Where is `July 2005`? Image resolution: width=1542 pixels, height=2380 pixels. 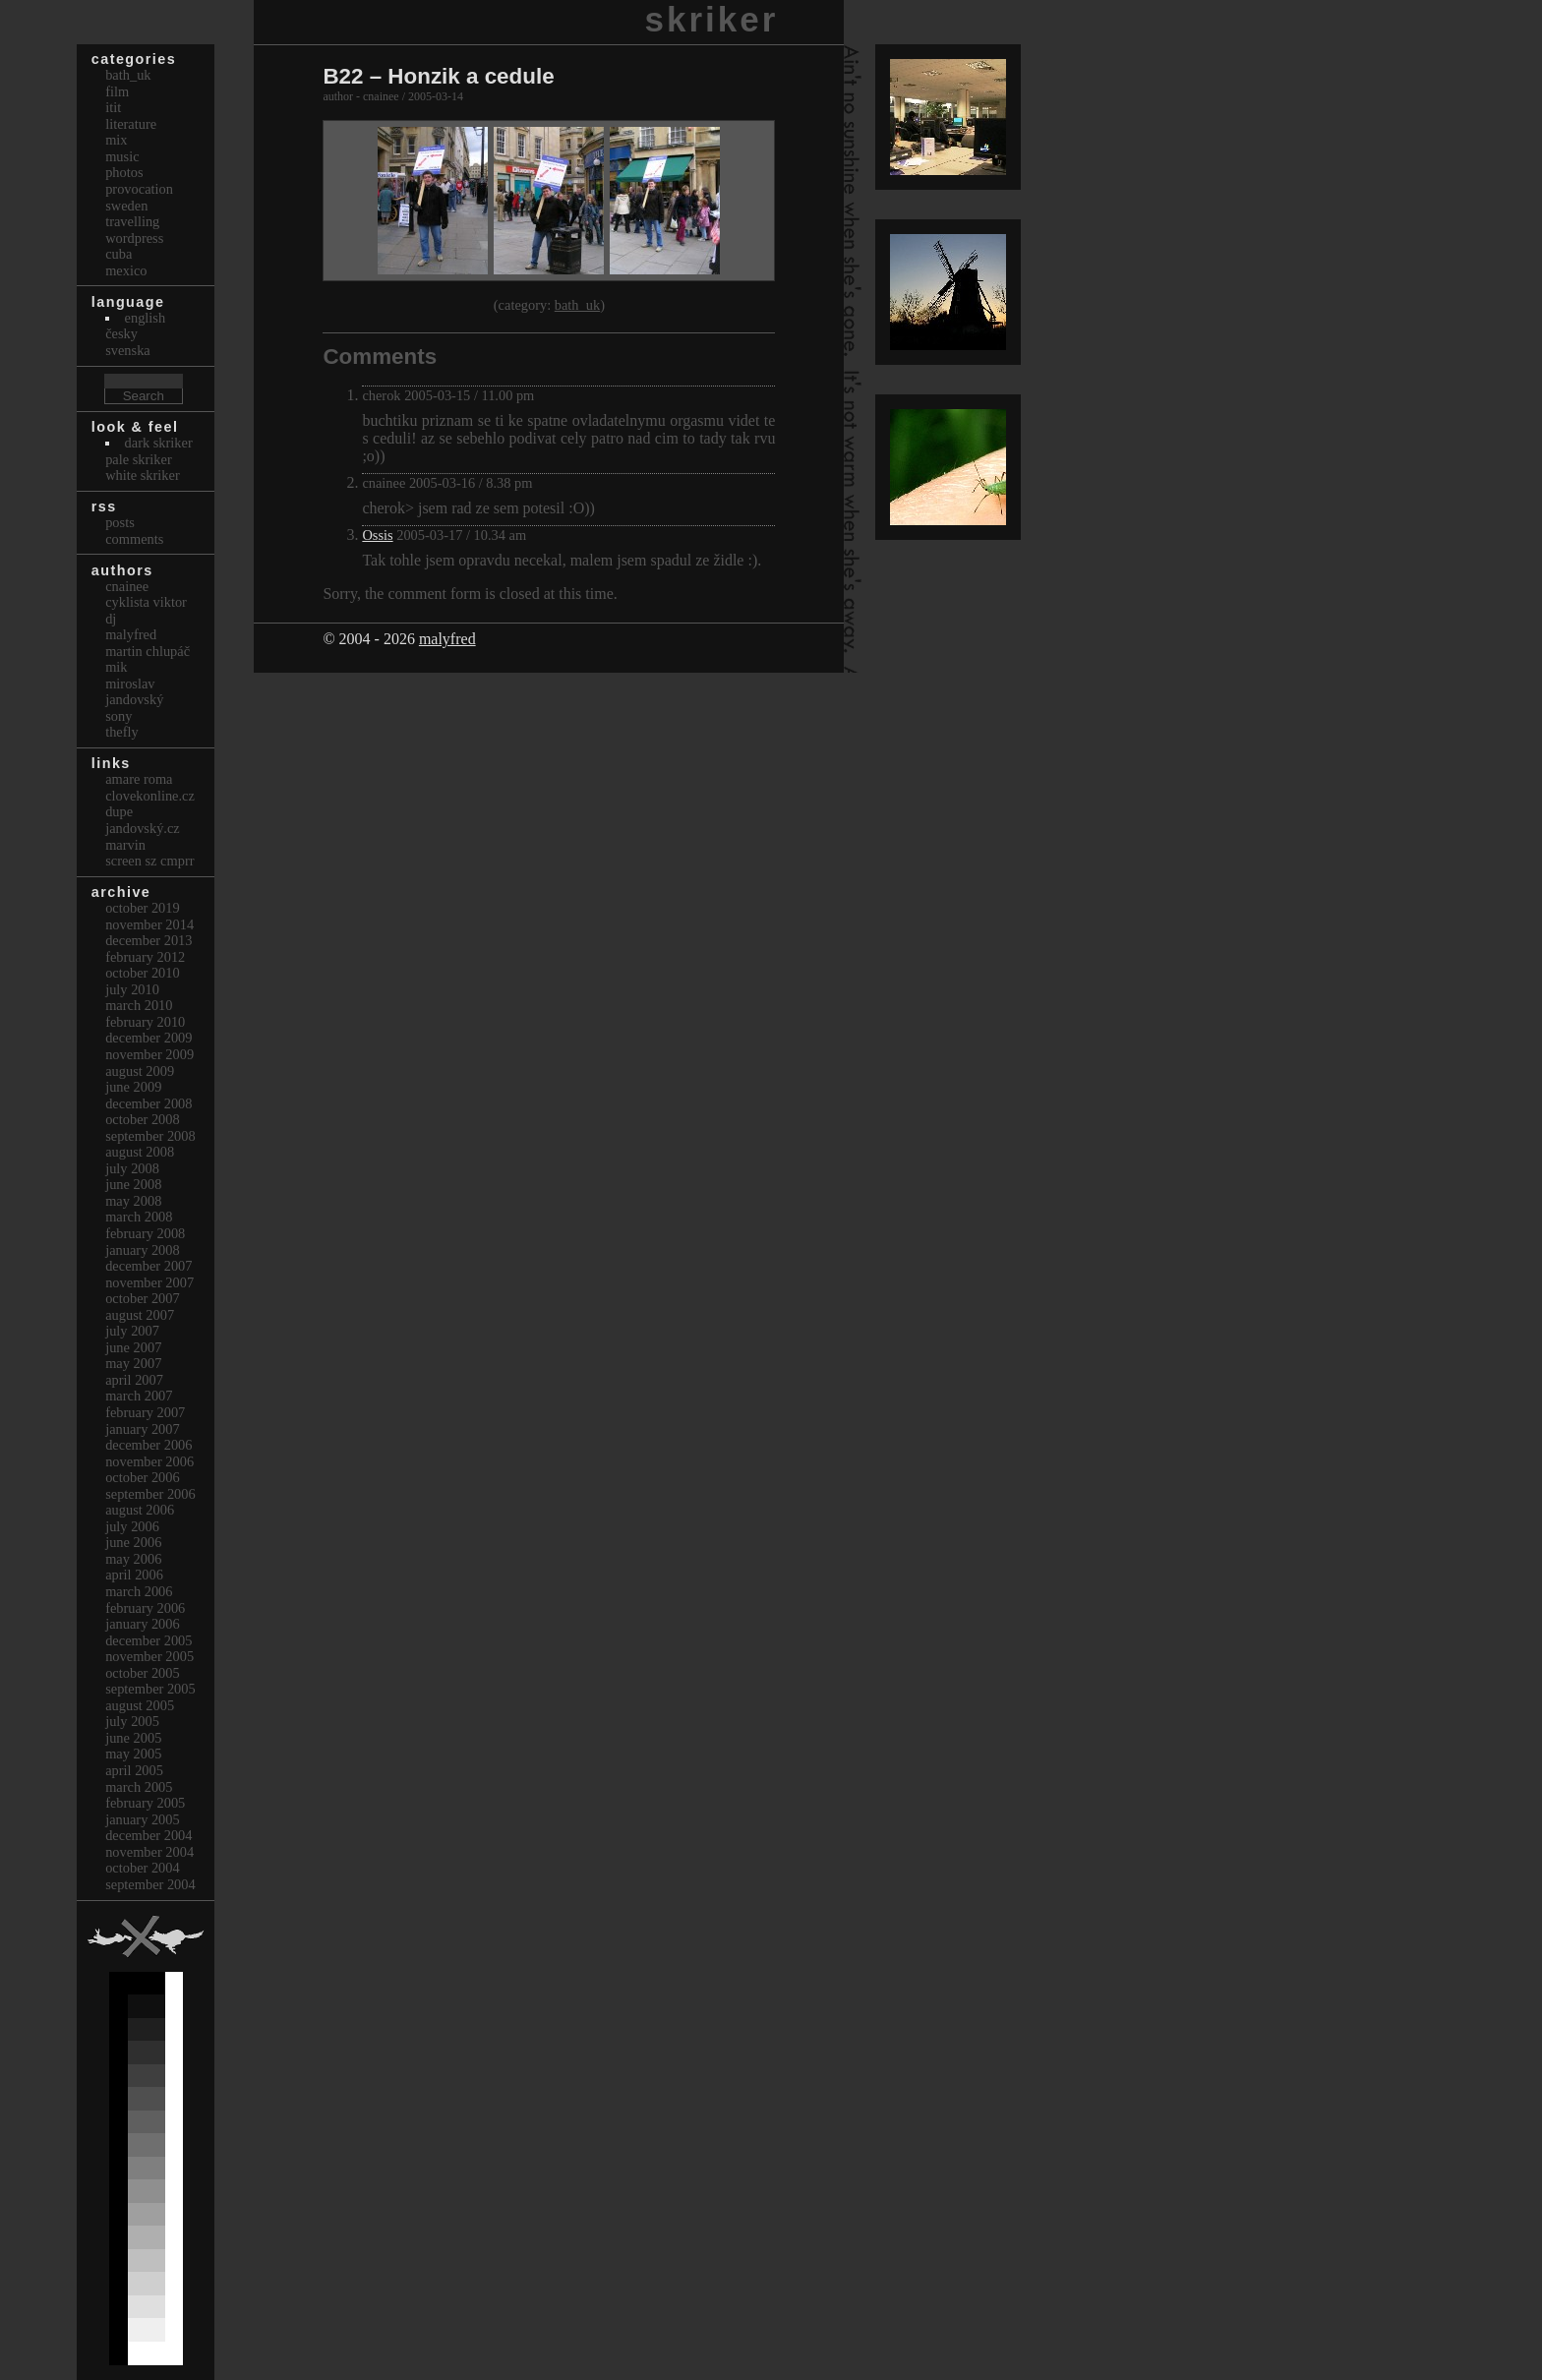
July 2005 is located at coordinates (132, 1721).